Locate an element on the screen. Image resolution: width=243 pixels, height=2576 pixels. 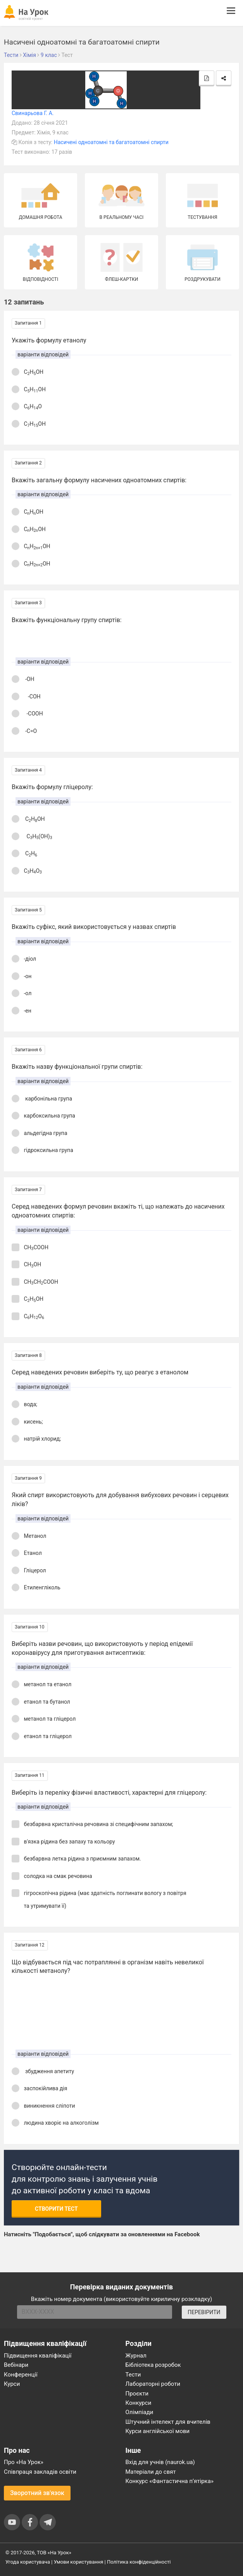
Матеріали до свят is located at coordinates (151, 2471).